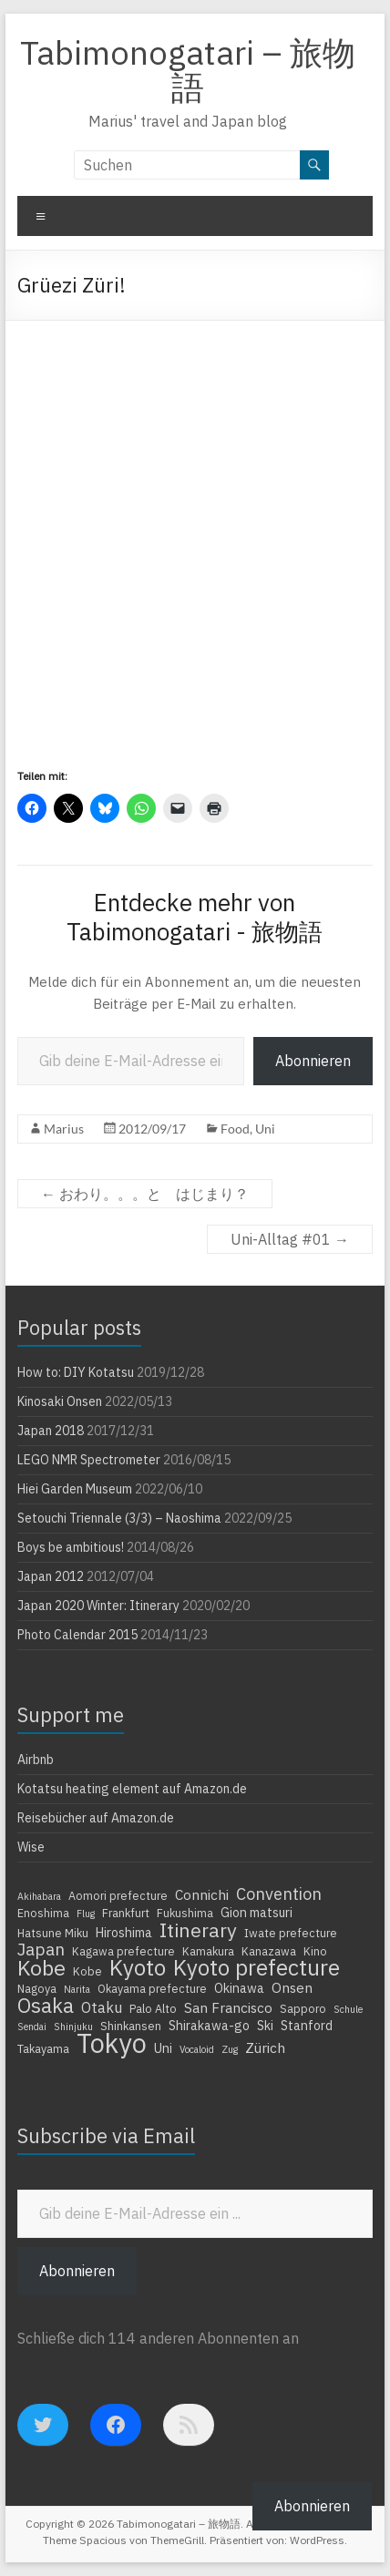 The image size is (390, 2576). Describe the element at coordinates (77, 1989) in the screenshot. I see `Narita [Narita (3 Einträge)]` at that location.